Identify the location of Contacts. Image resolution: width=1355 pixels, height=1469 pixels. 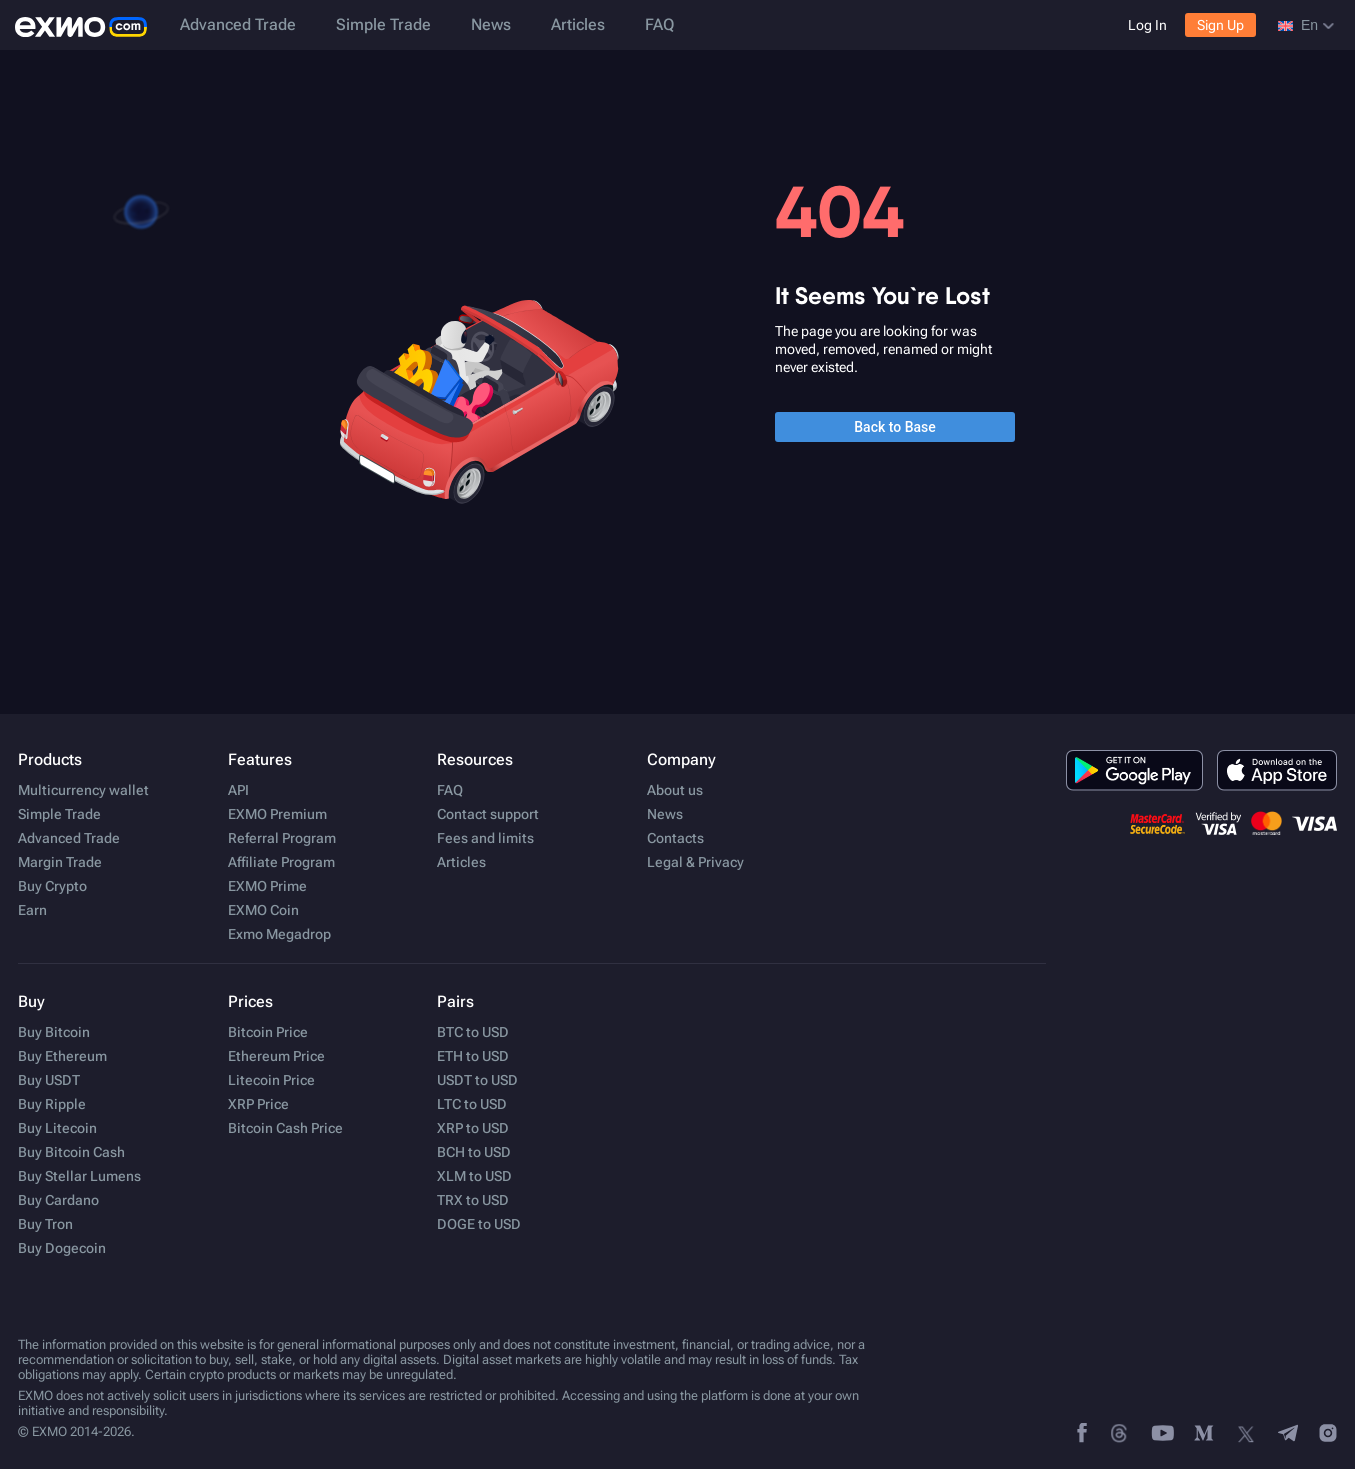
(675, 838).